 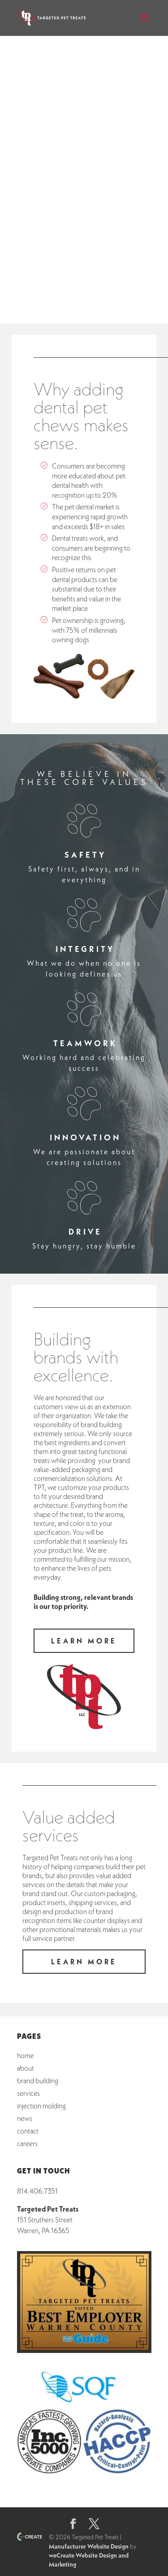 What do you see at coordinates (25, 2067) in the screenshot?
I see `About` at bounding box center [25, 2067].